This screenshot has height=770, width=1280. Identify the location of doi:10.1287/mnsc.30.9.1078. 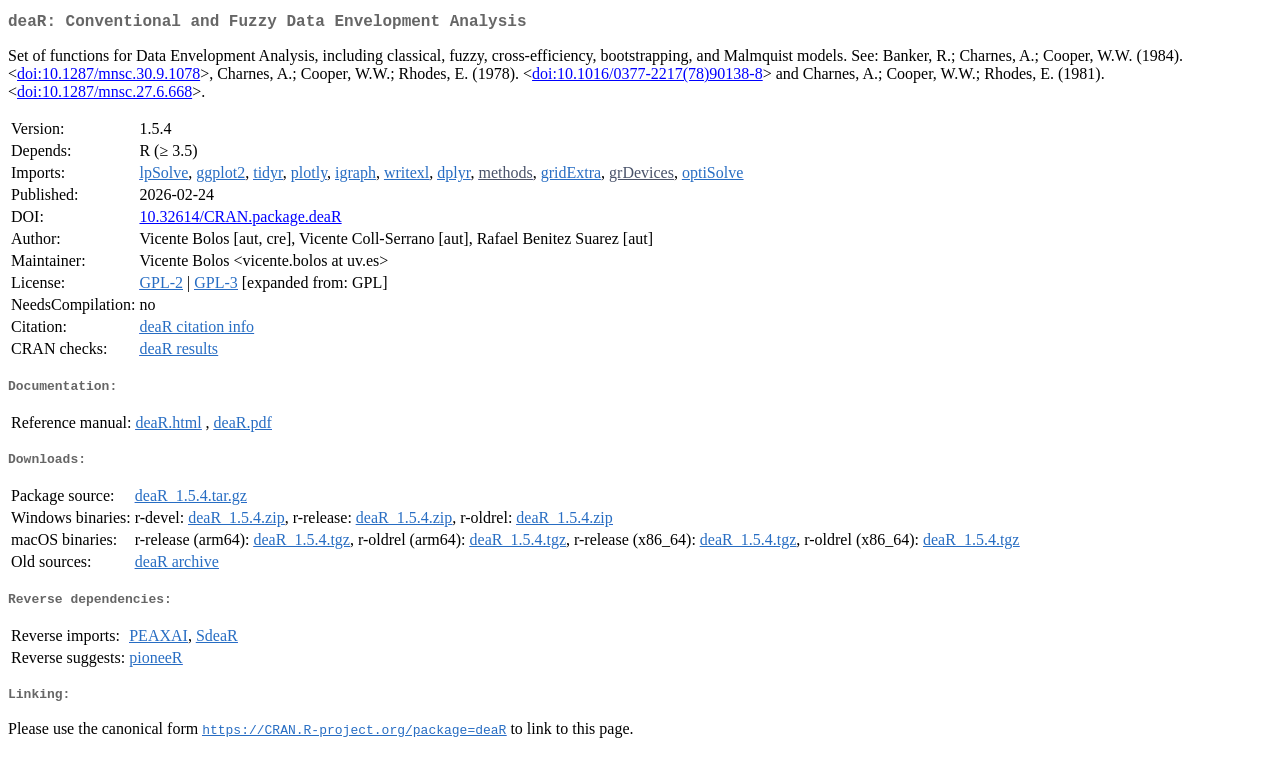
(108, 77).